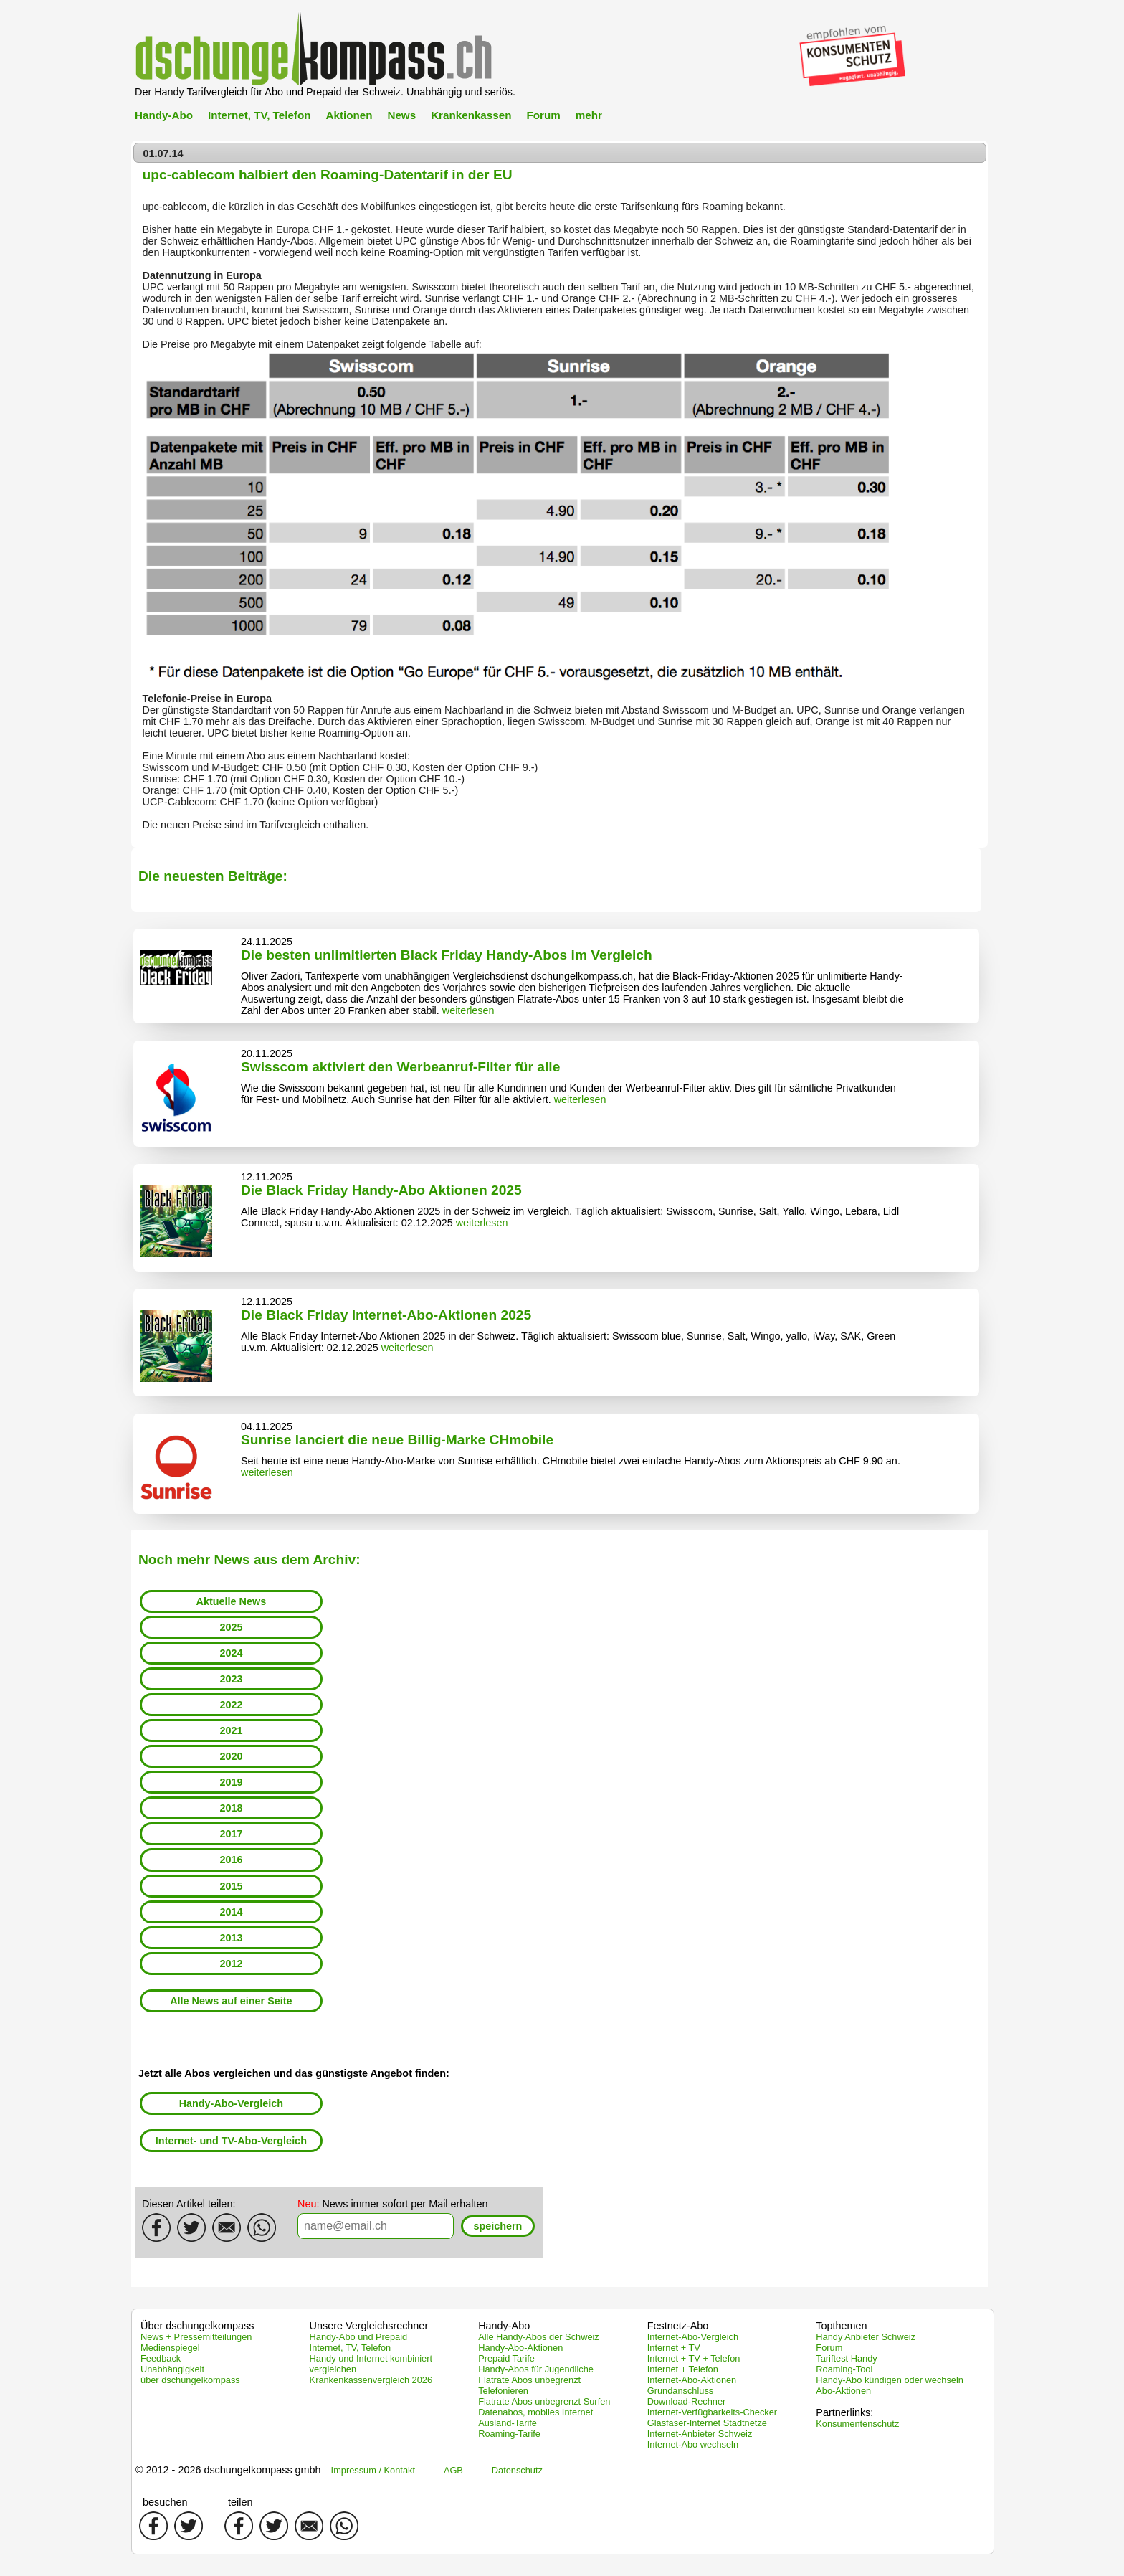 This screenshot has width=1124, height=2576. What do you see at coordinates (190, 2379) in the screenshot?
I see `über dschungelkompass` at bounding box center [190, 2379].